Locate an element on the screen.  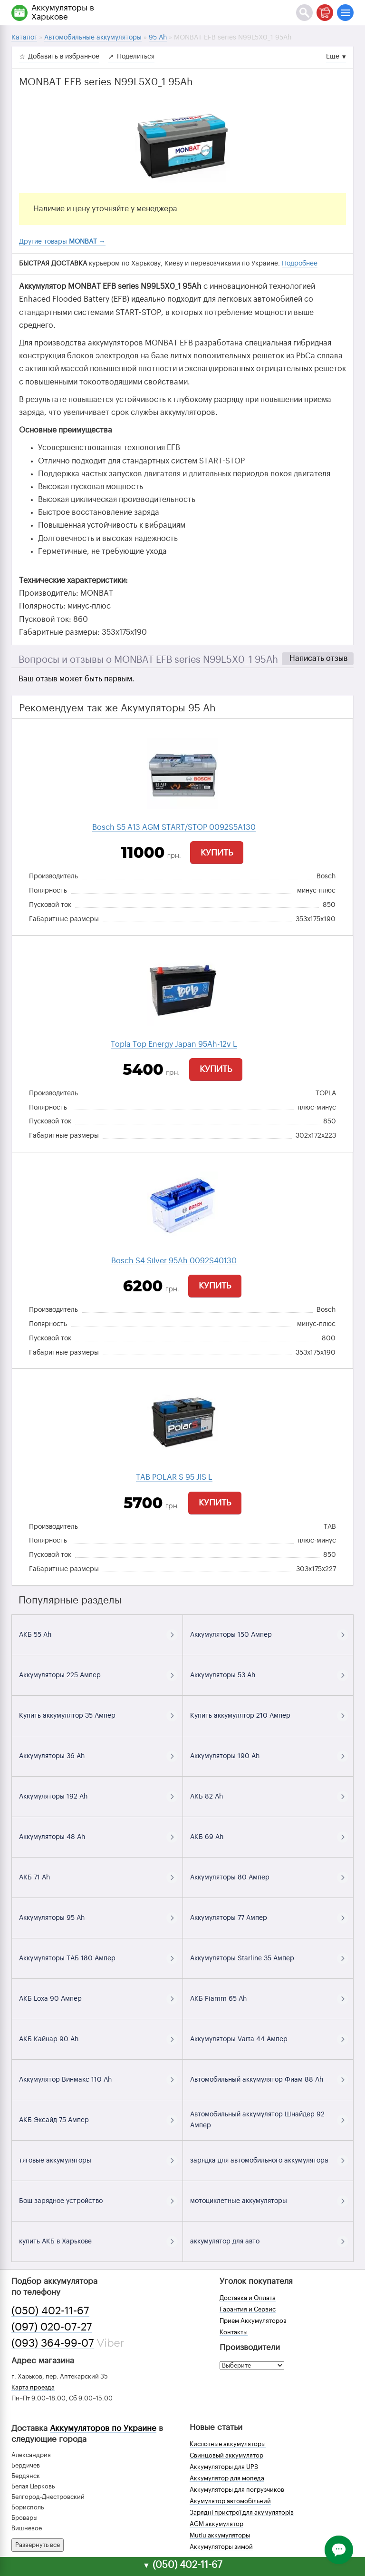
Бош зарядное устройство is located at coordinates (61, 2201).